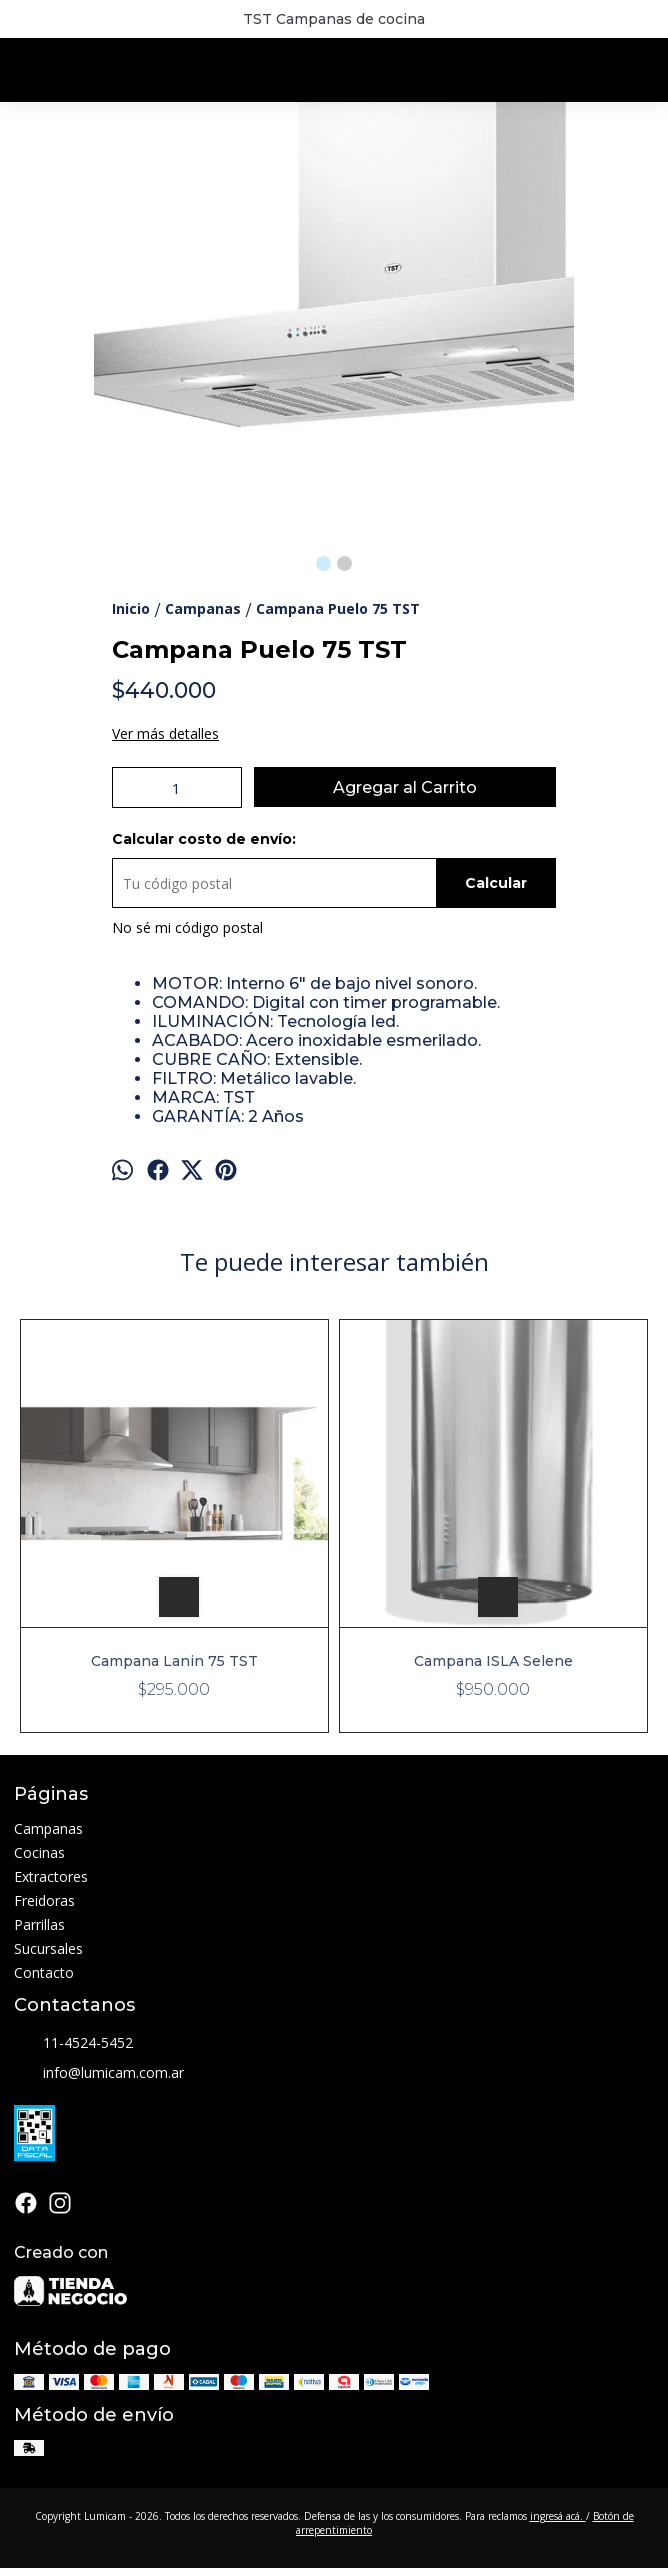 This screenshot has height=2568, width=668. What do you see at coordinates (44, 1900) in the screenshot?
I see `Freidoras` at bounding box center [44, 1900].